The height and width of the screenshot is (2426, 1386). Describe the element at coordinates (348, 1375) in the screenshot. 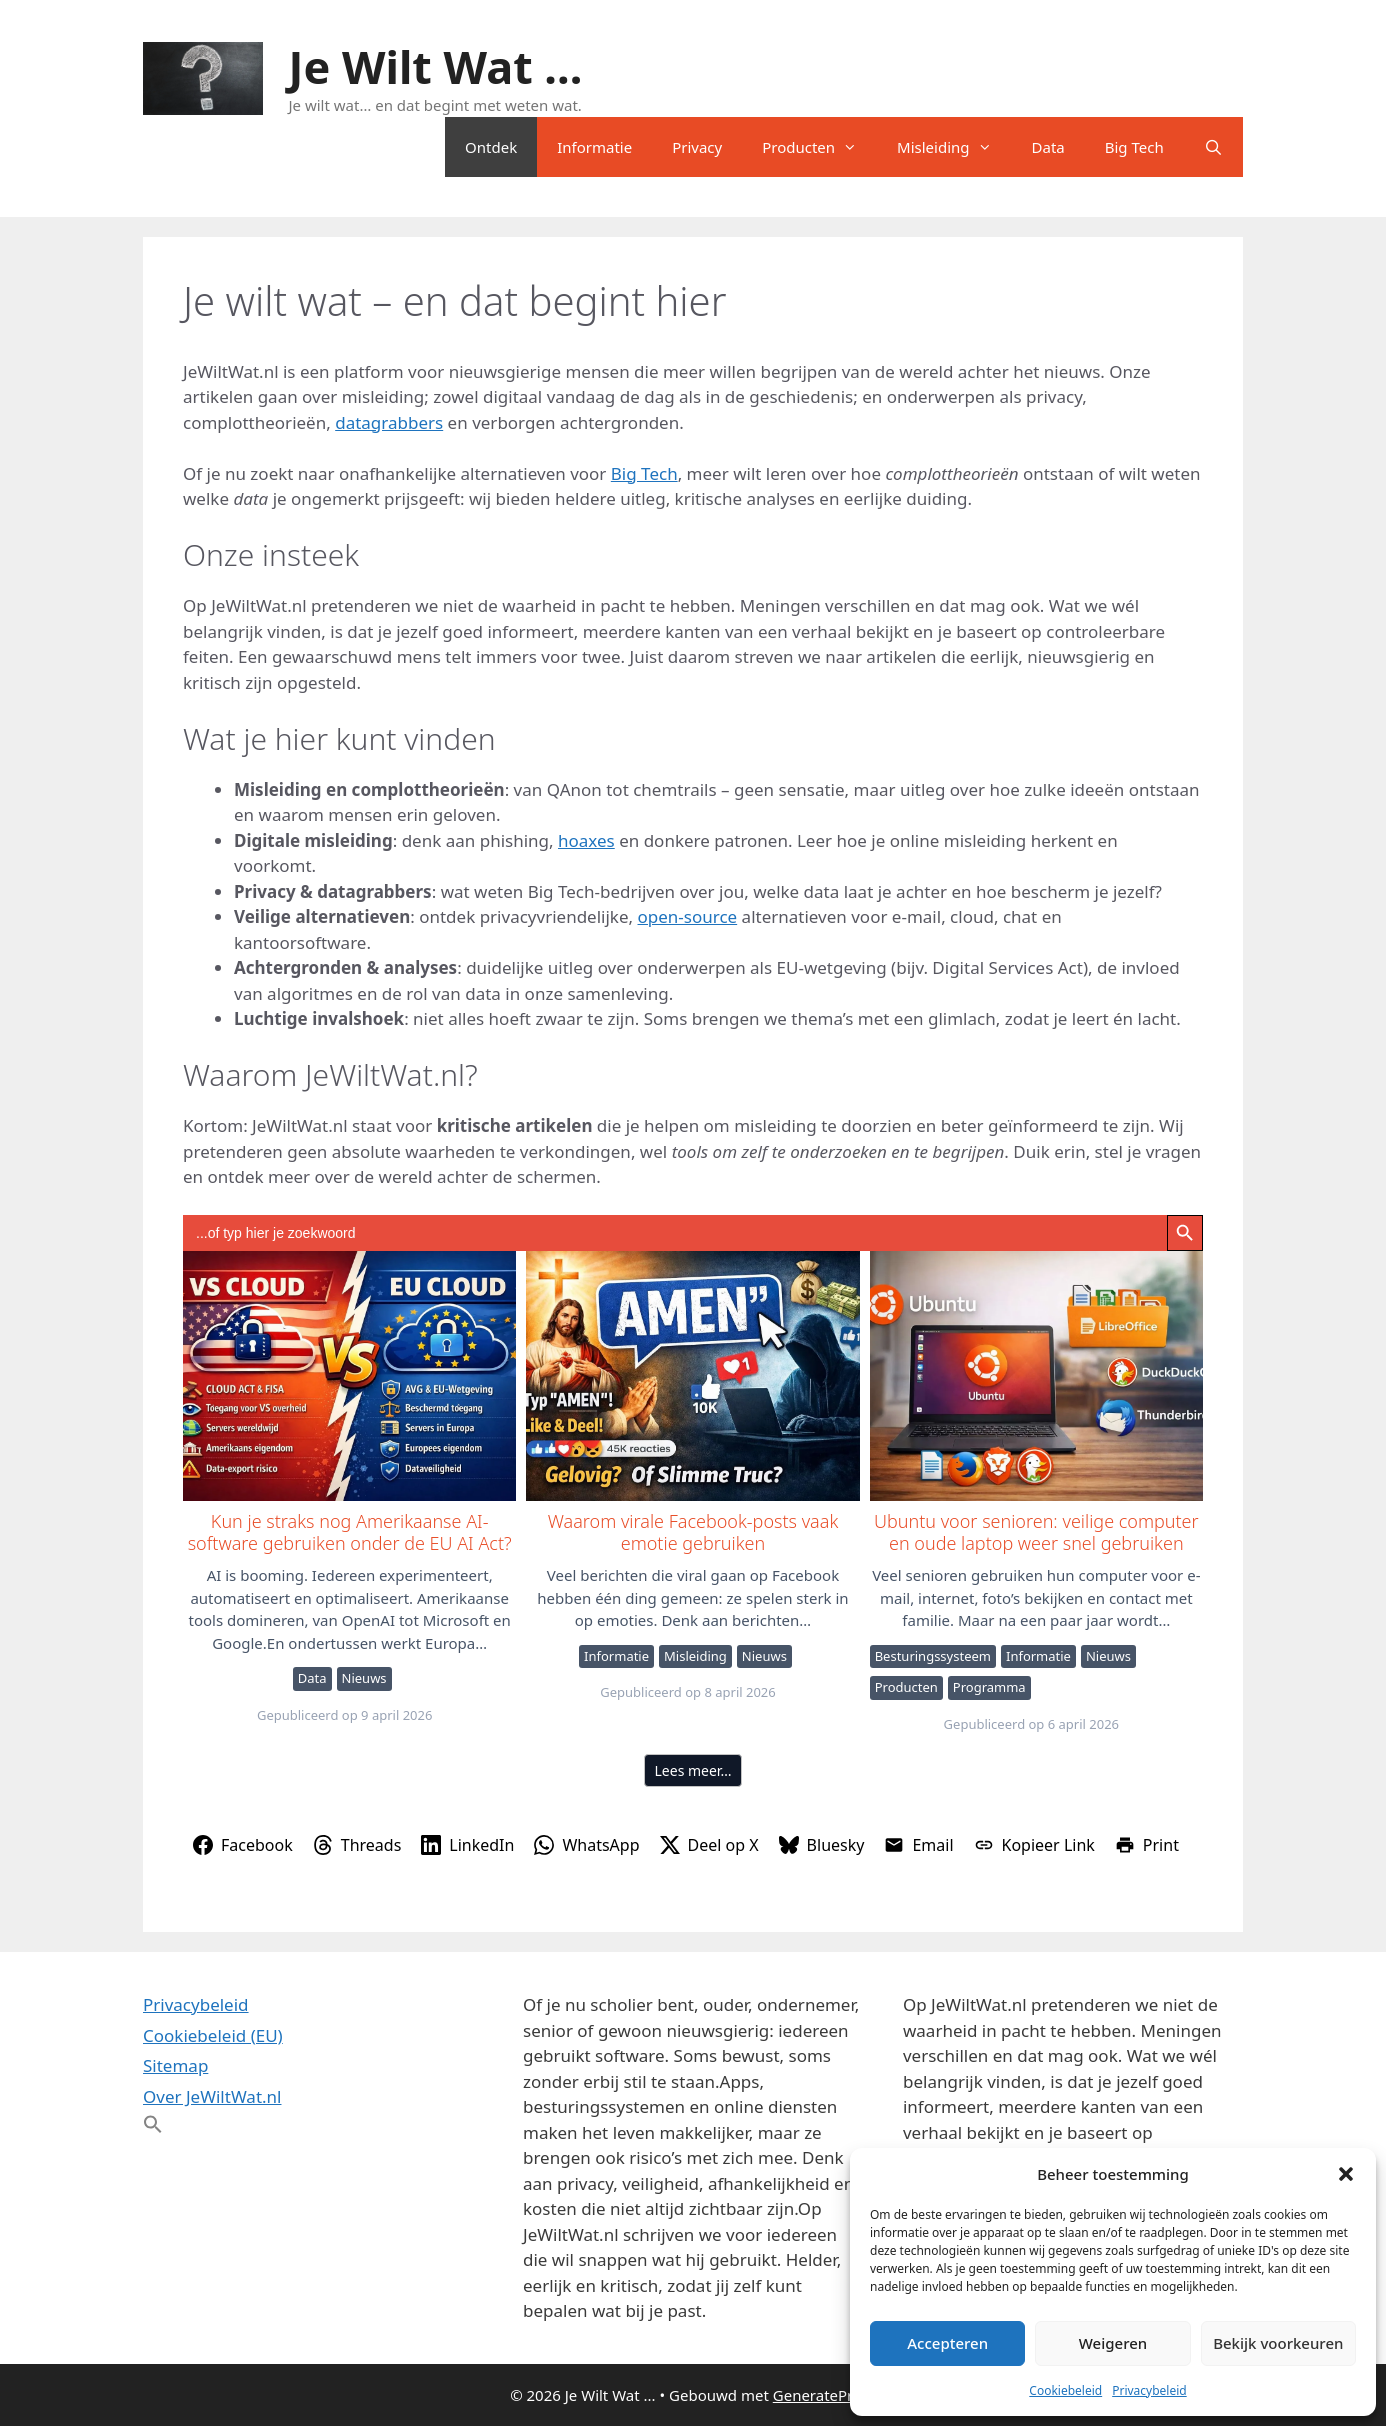

I see `Kun je straks nog Amerikaanse AI-software gebruiken onder de EU AI Act?` at that location.